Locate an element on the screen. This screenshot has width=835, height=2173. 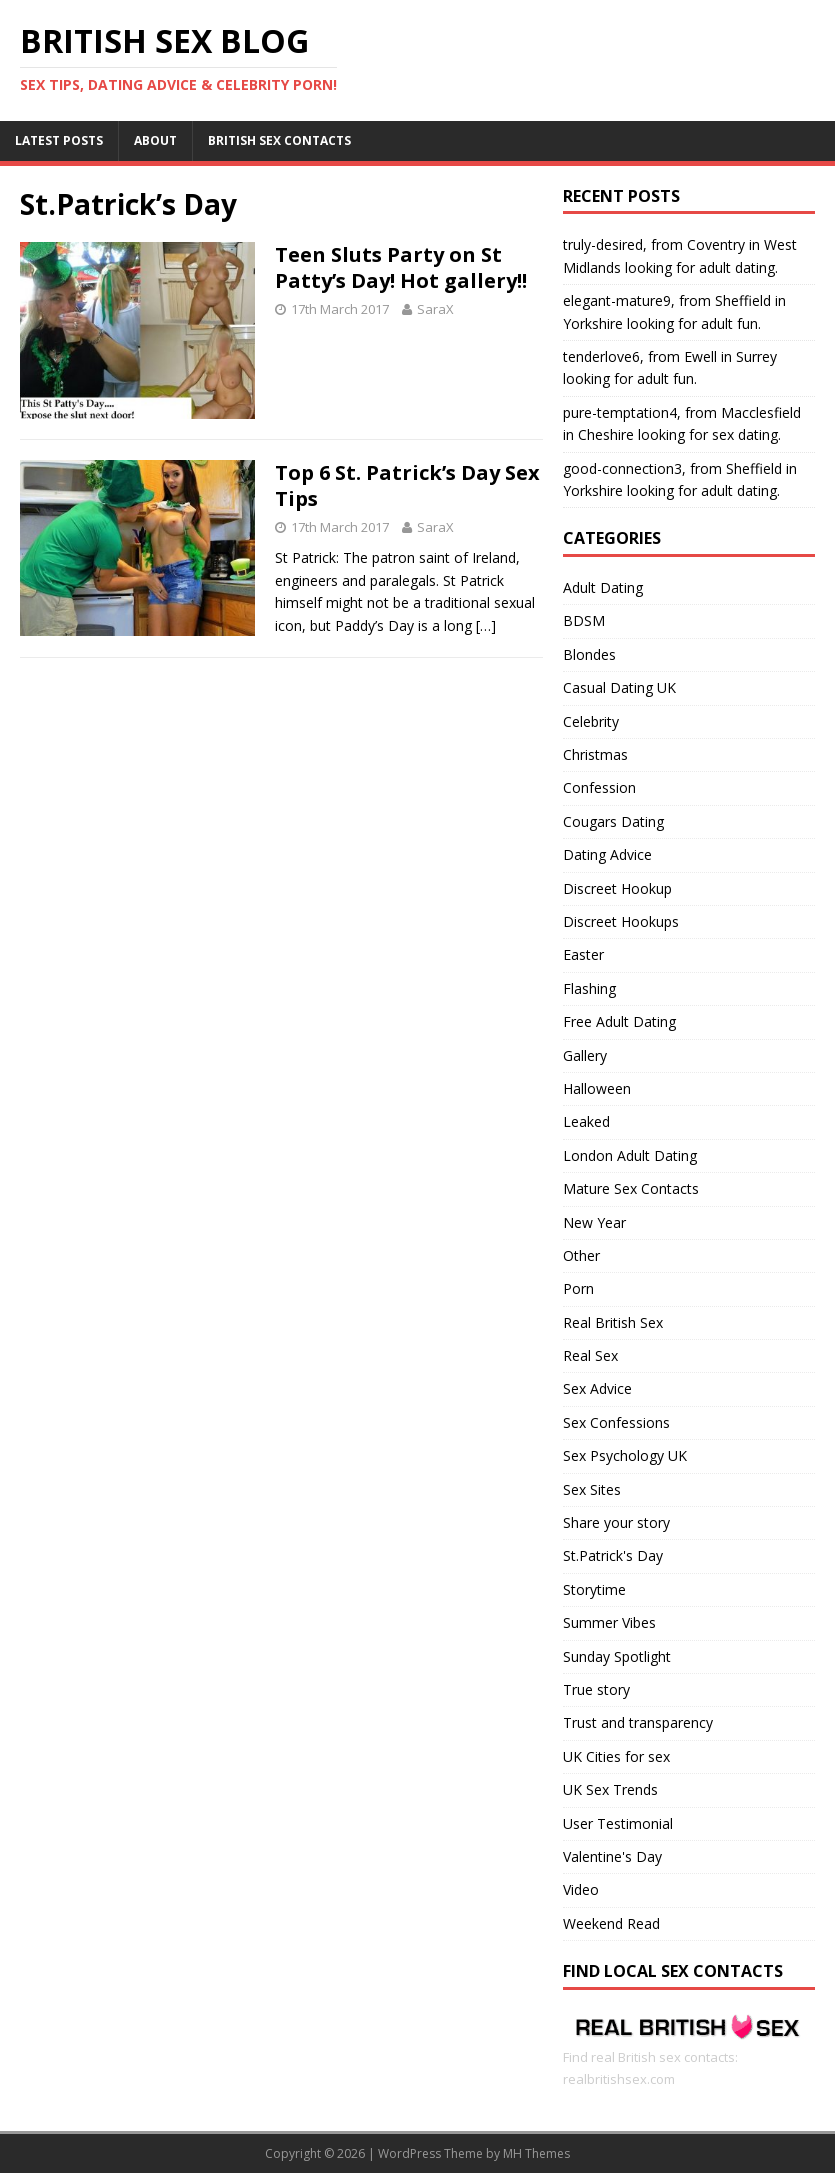
Sex Sites is located at coordinates (592, 1489).